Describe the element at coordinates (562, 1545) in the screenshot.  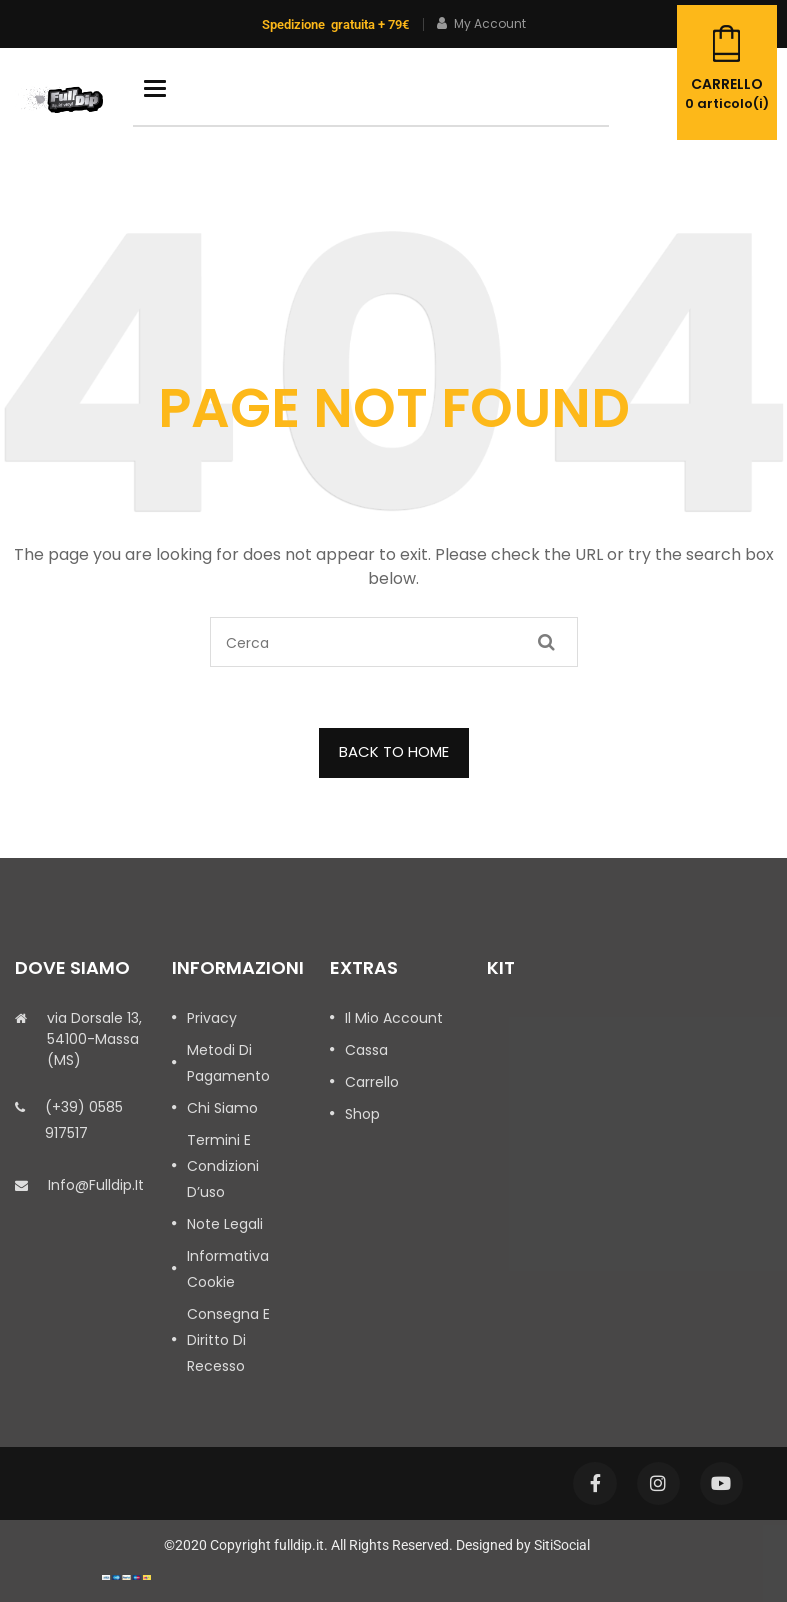
I see `SitiSocial` at that location.